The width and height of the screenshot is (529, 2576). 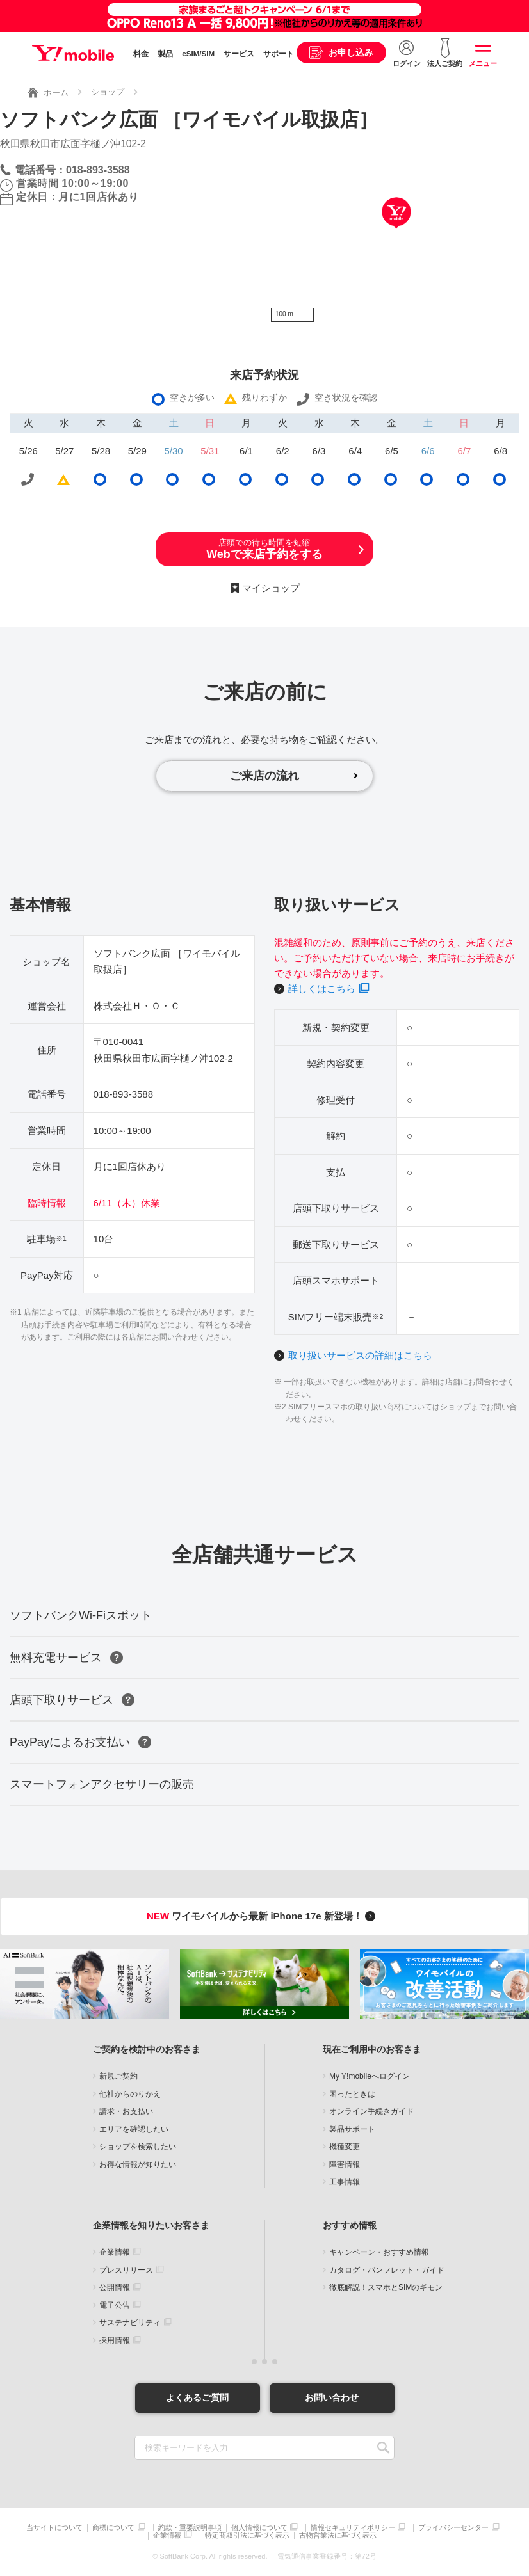 What do you see at coordinates (137, 2164) in the screenshot?
I see `お得な情報が知りたい` at bounding box center [137, 2164].